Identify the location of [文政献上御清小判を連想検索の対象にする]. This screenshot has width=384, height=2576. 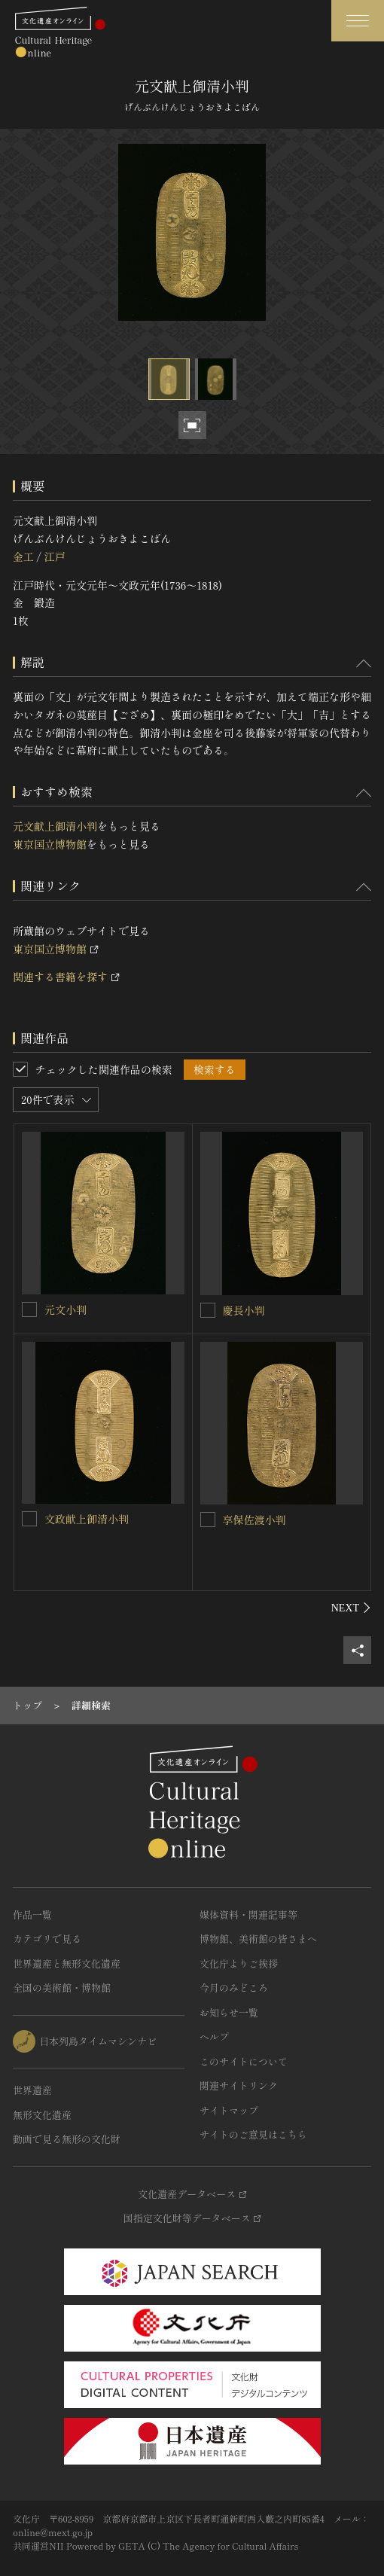
(29, 1518).